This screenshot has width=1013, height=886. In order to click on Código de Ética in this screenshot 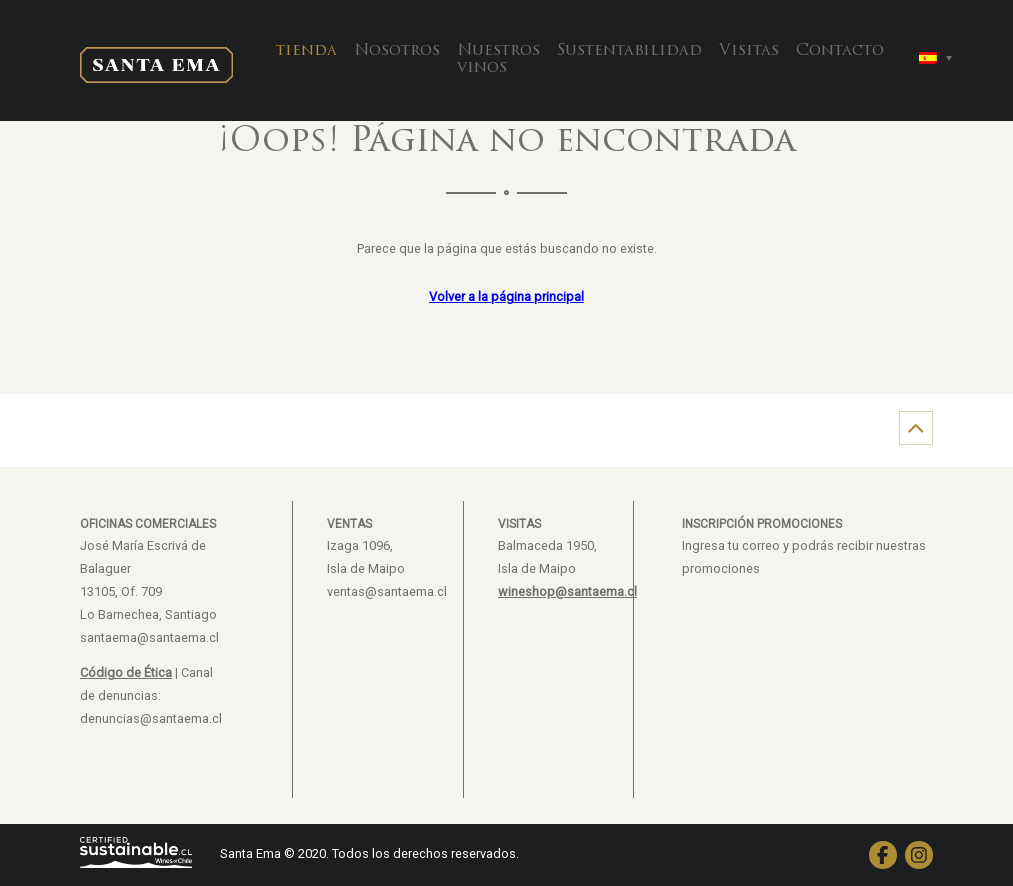, I will do `click(126, 672)`.